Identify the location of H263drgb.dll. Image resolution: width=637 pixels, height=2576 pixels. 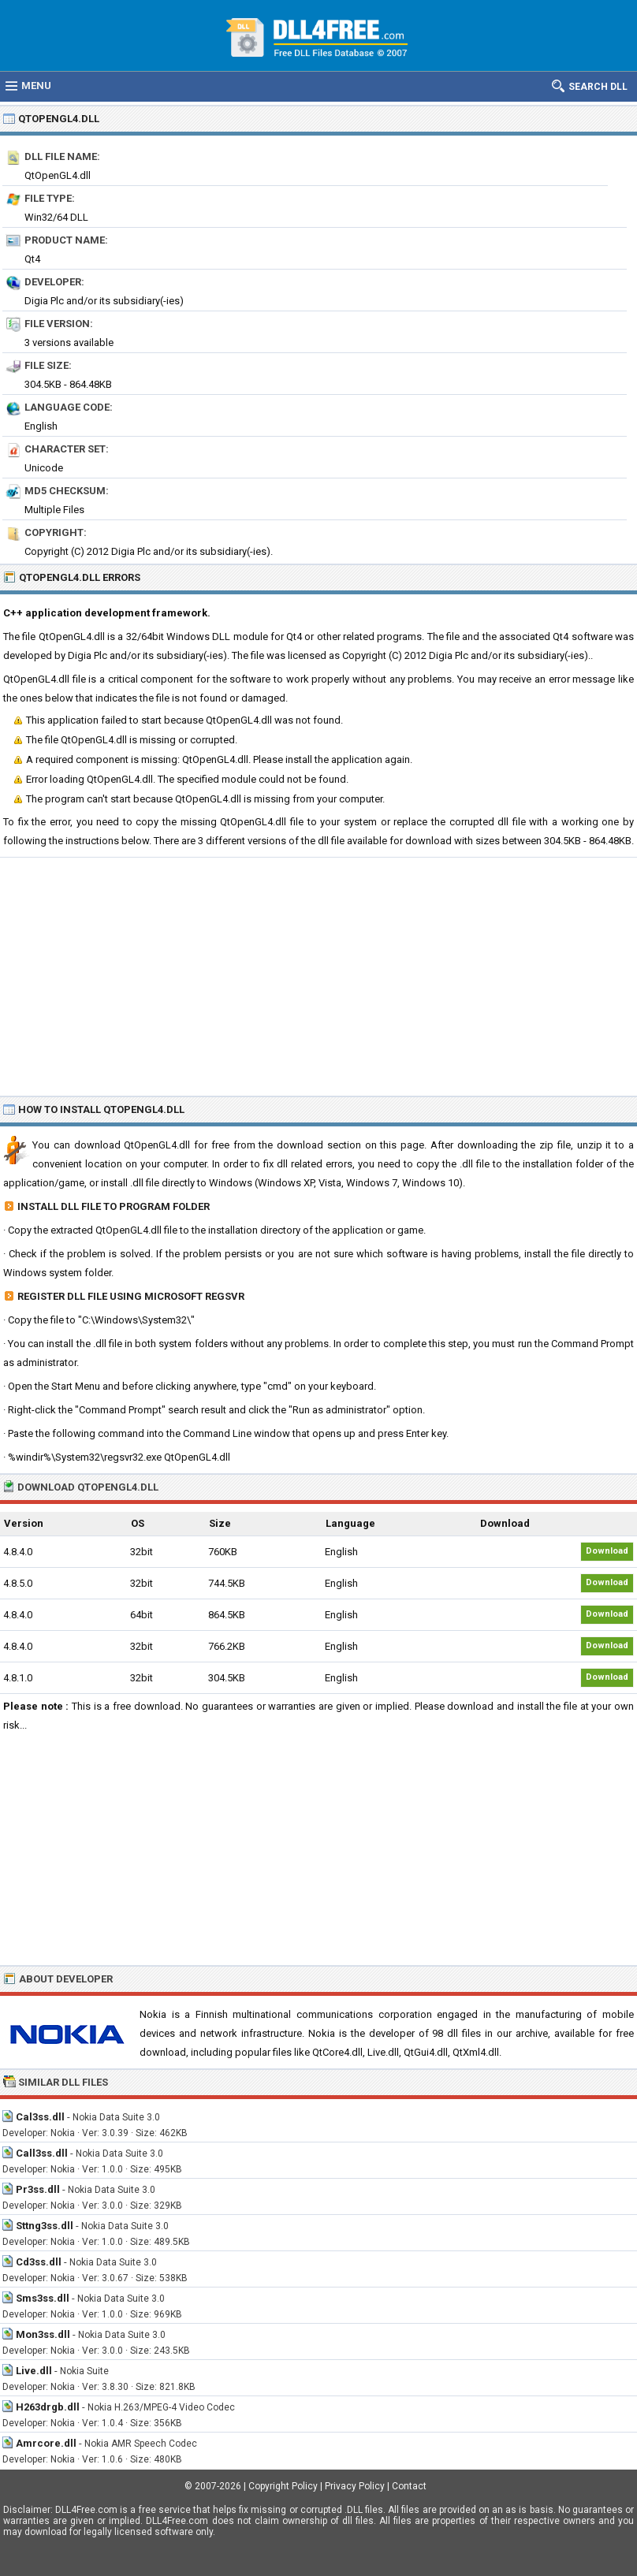
(48, 2407).